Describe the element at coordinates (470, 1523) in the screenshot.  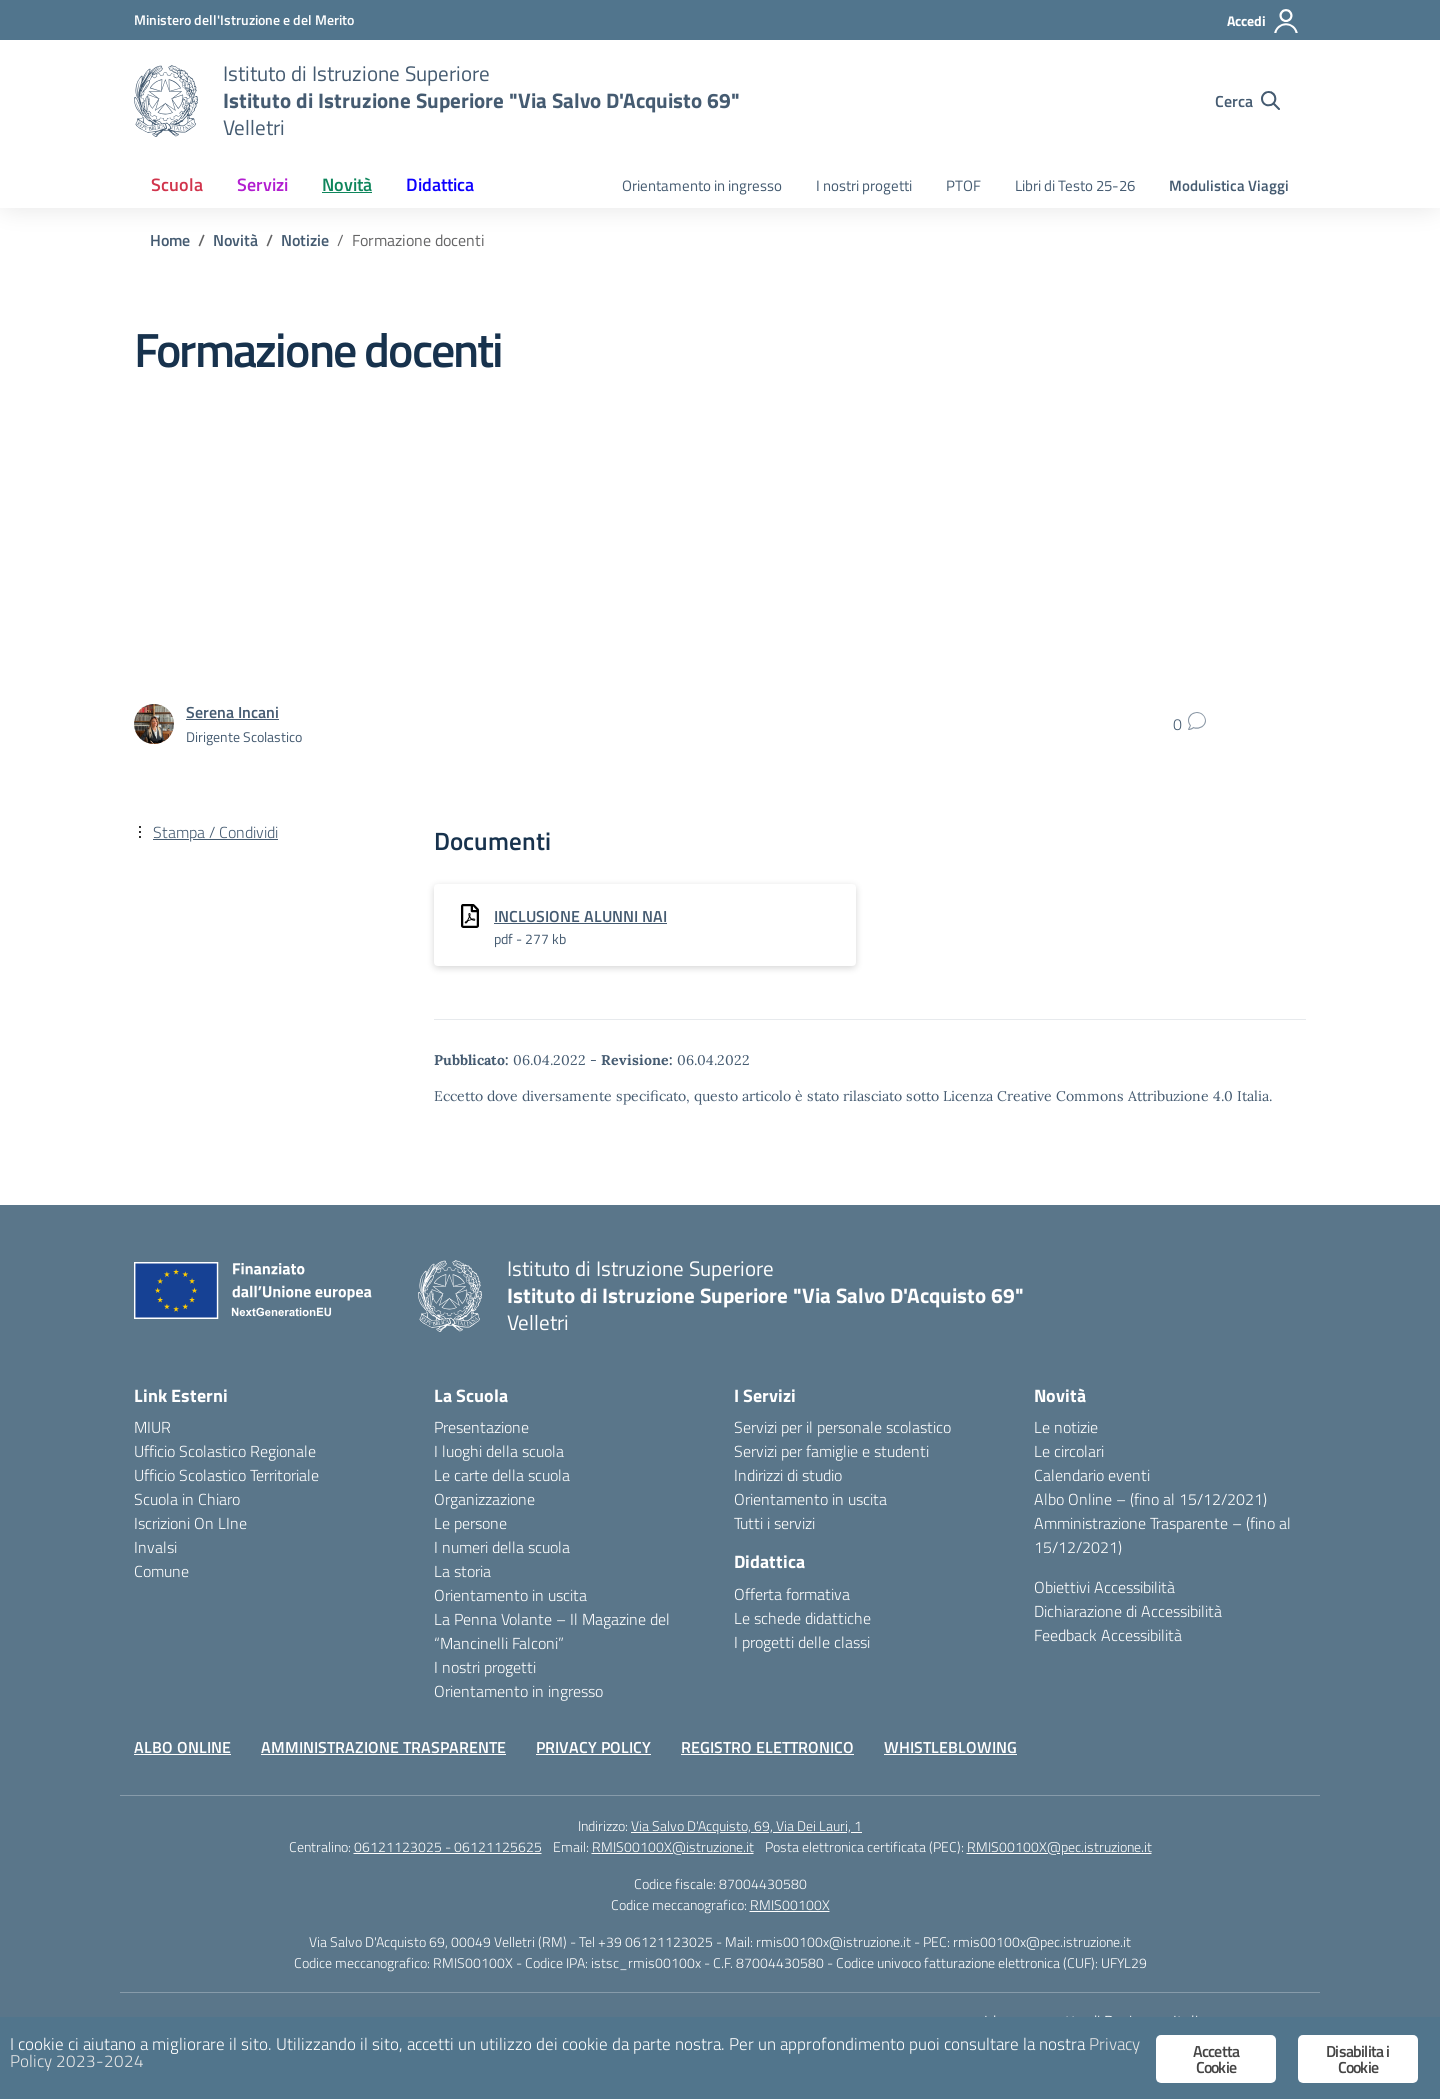
I see `Le persone` at that location.